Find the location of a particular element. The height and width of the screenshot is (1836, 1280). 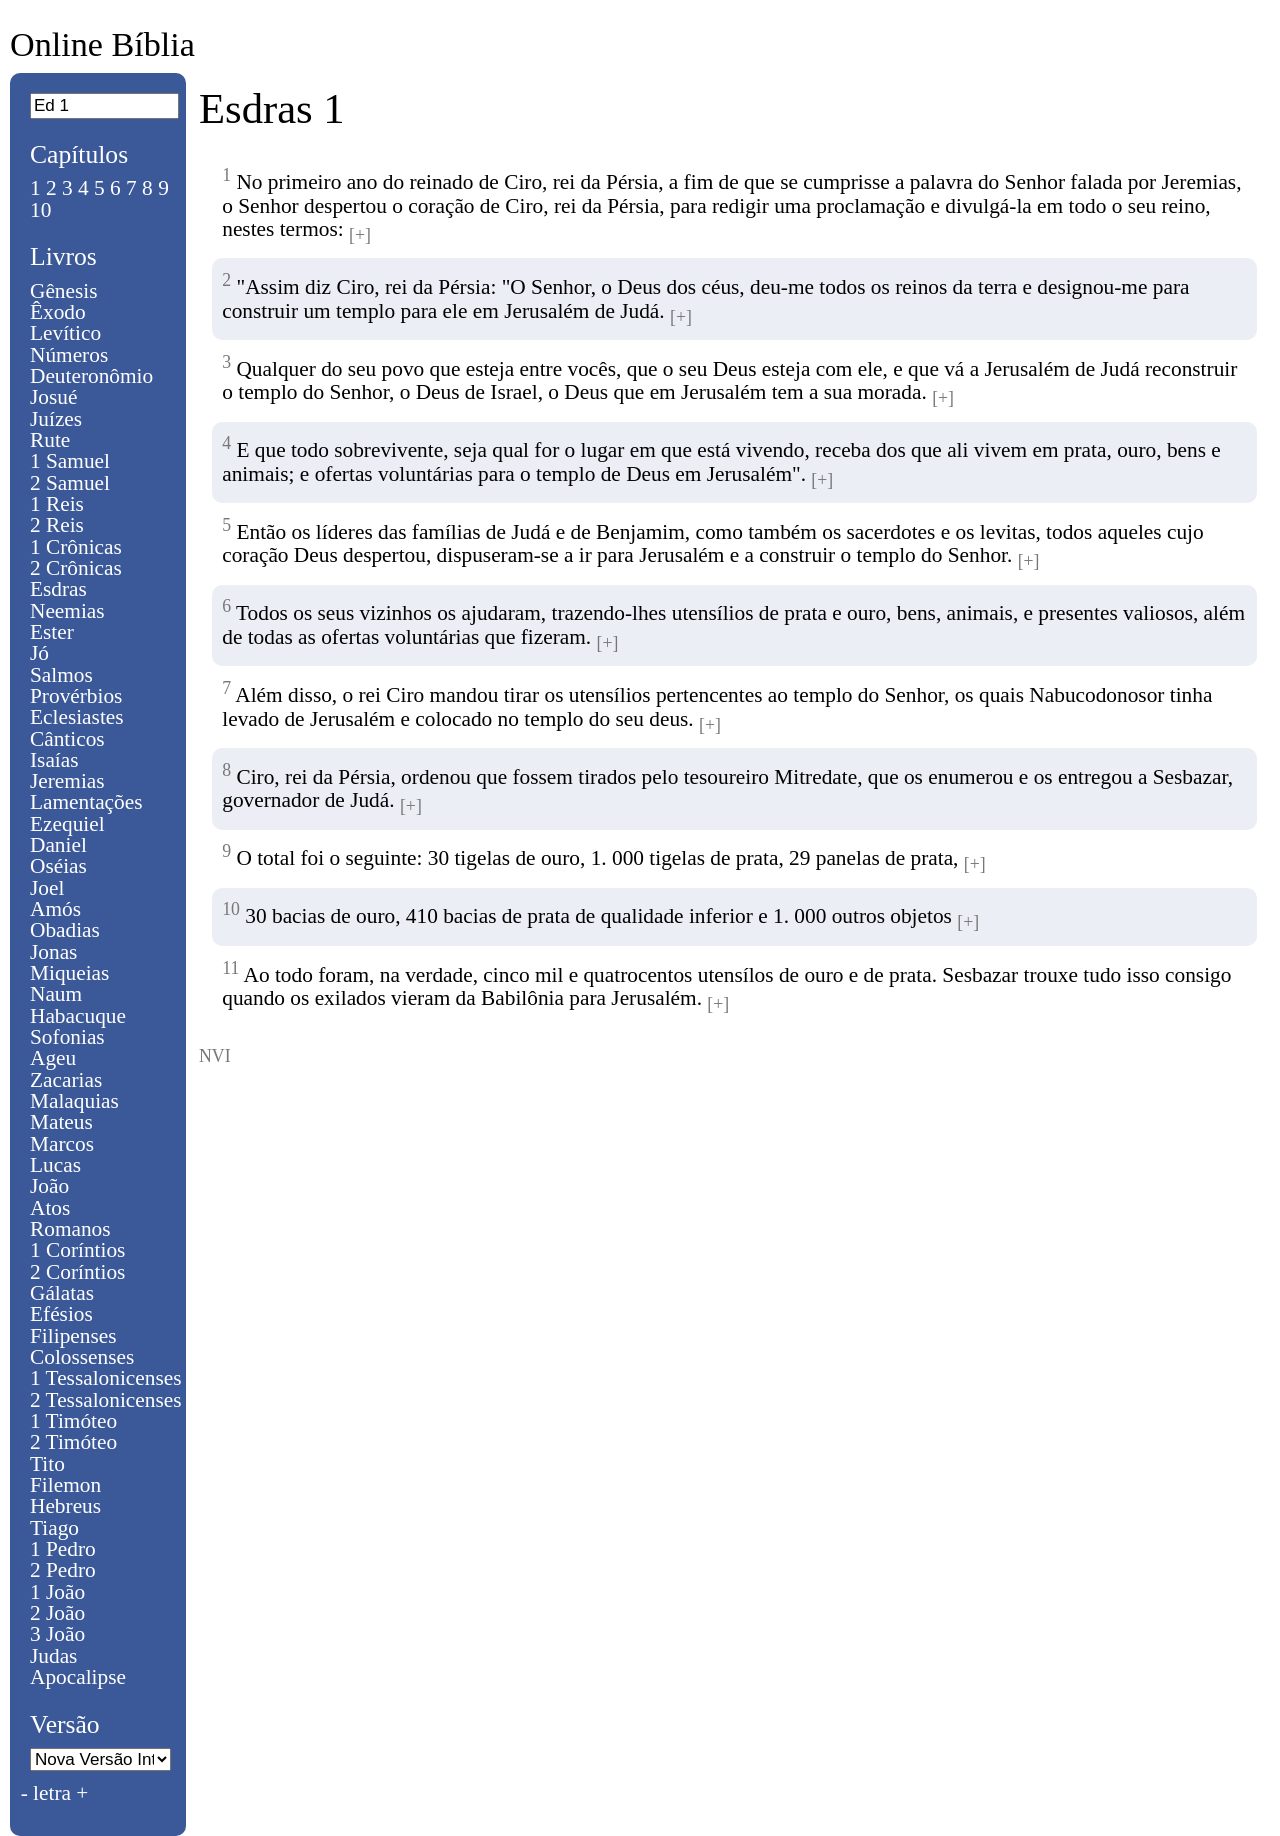

Jonas is located at coordinates (53, 952).